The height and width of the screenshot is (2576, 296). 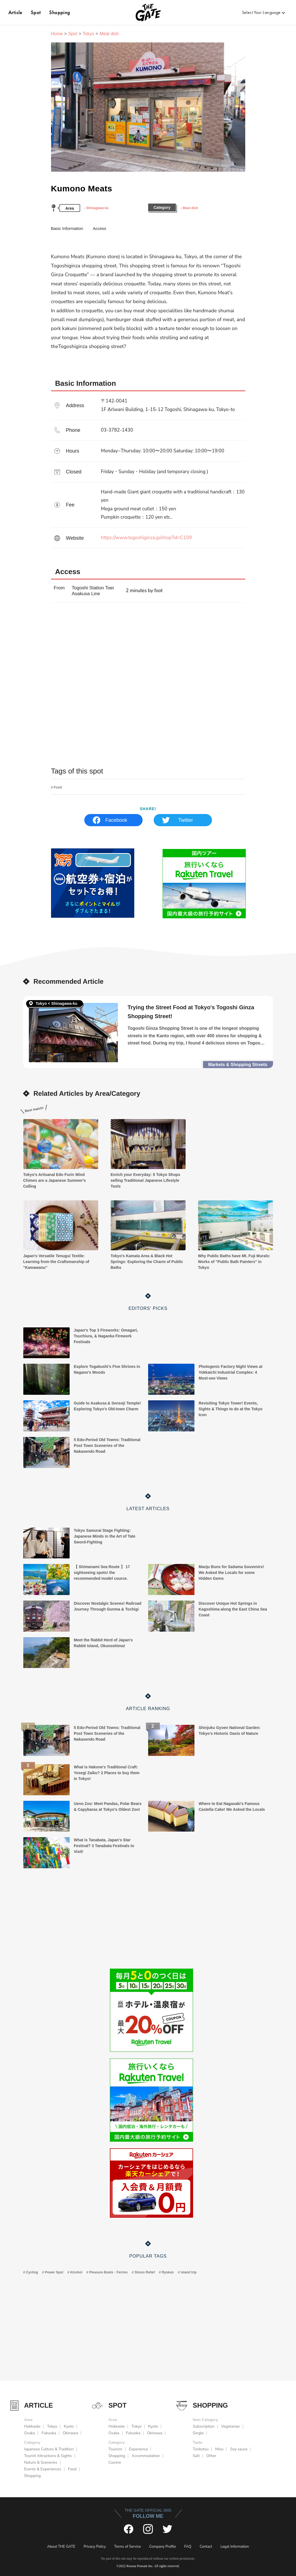 What do you see at coordinates (162, 2546) in the screenshot?
I see `Company Profile` at bounding box center [162, 2546].